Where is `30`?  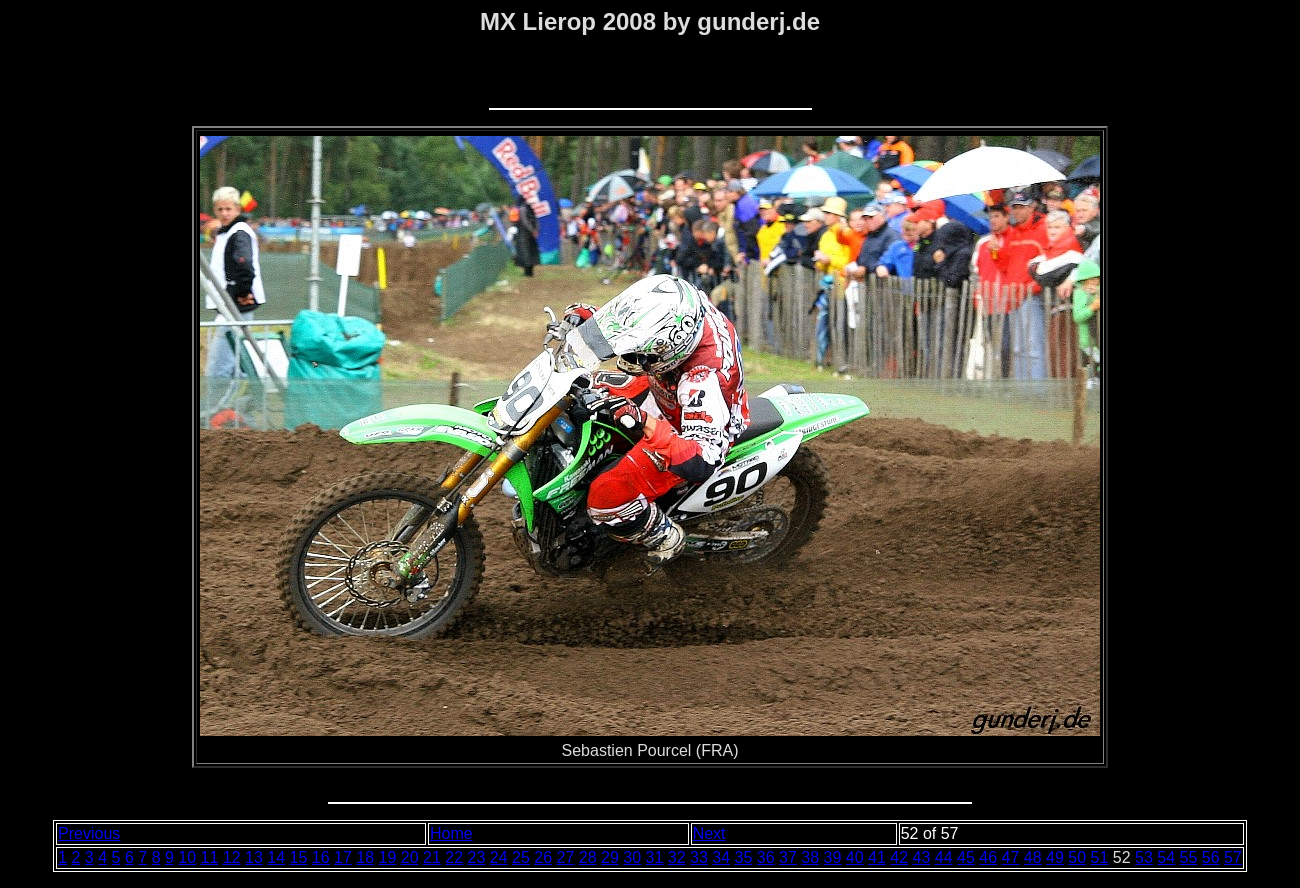
30 is located at coordinates (632, 857).